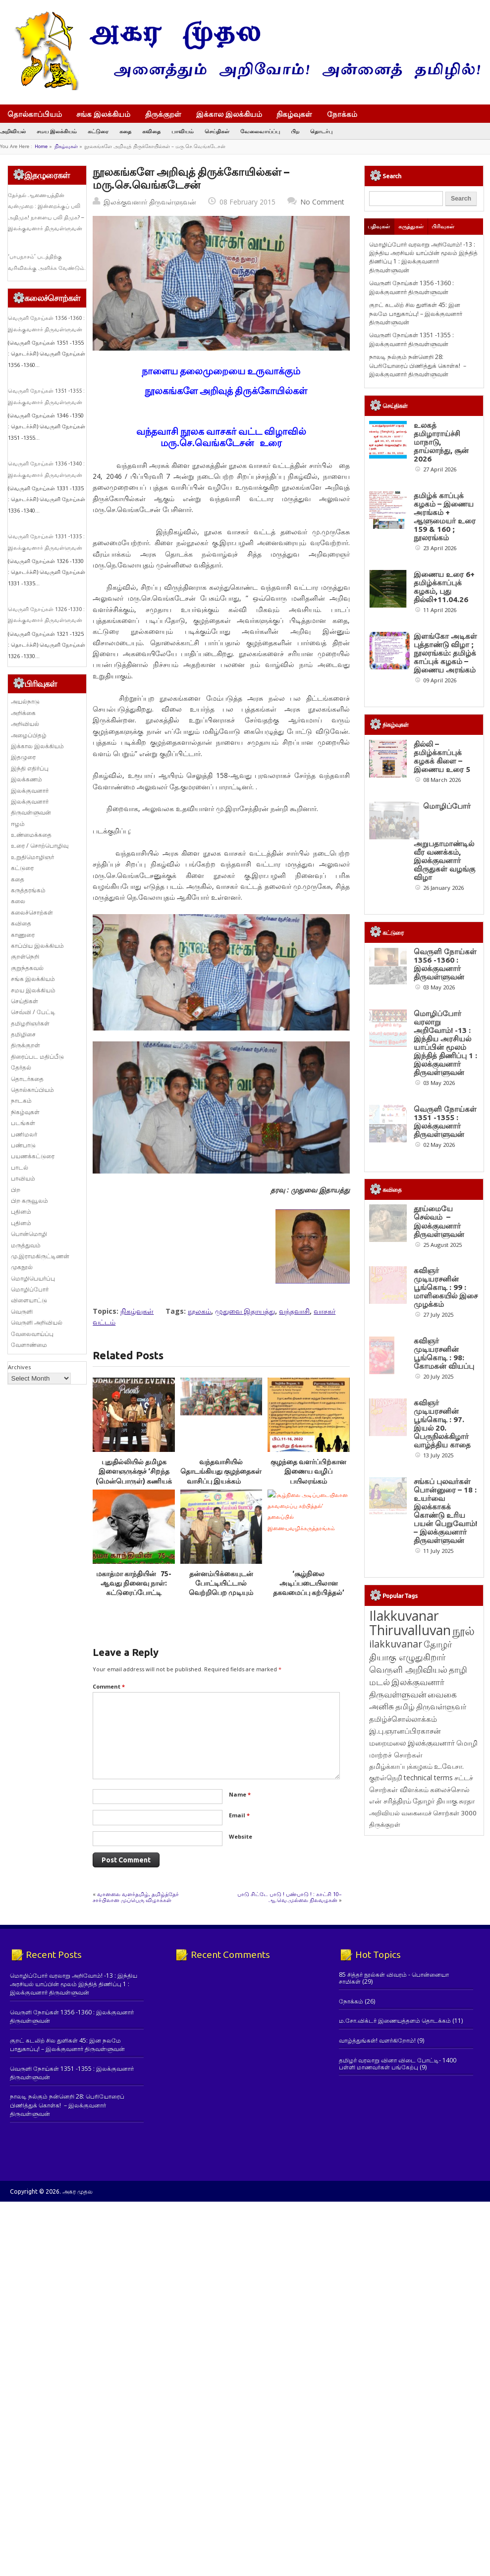 The height and width of the screenshot is (2576, 490). Describe the element at coordinates (29, 1200) in the screenshot. I see `பிற கருவூலம்` at that location.